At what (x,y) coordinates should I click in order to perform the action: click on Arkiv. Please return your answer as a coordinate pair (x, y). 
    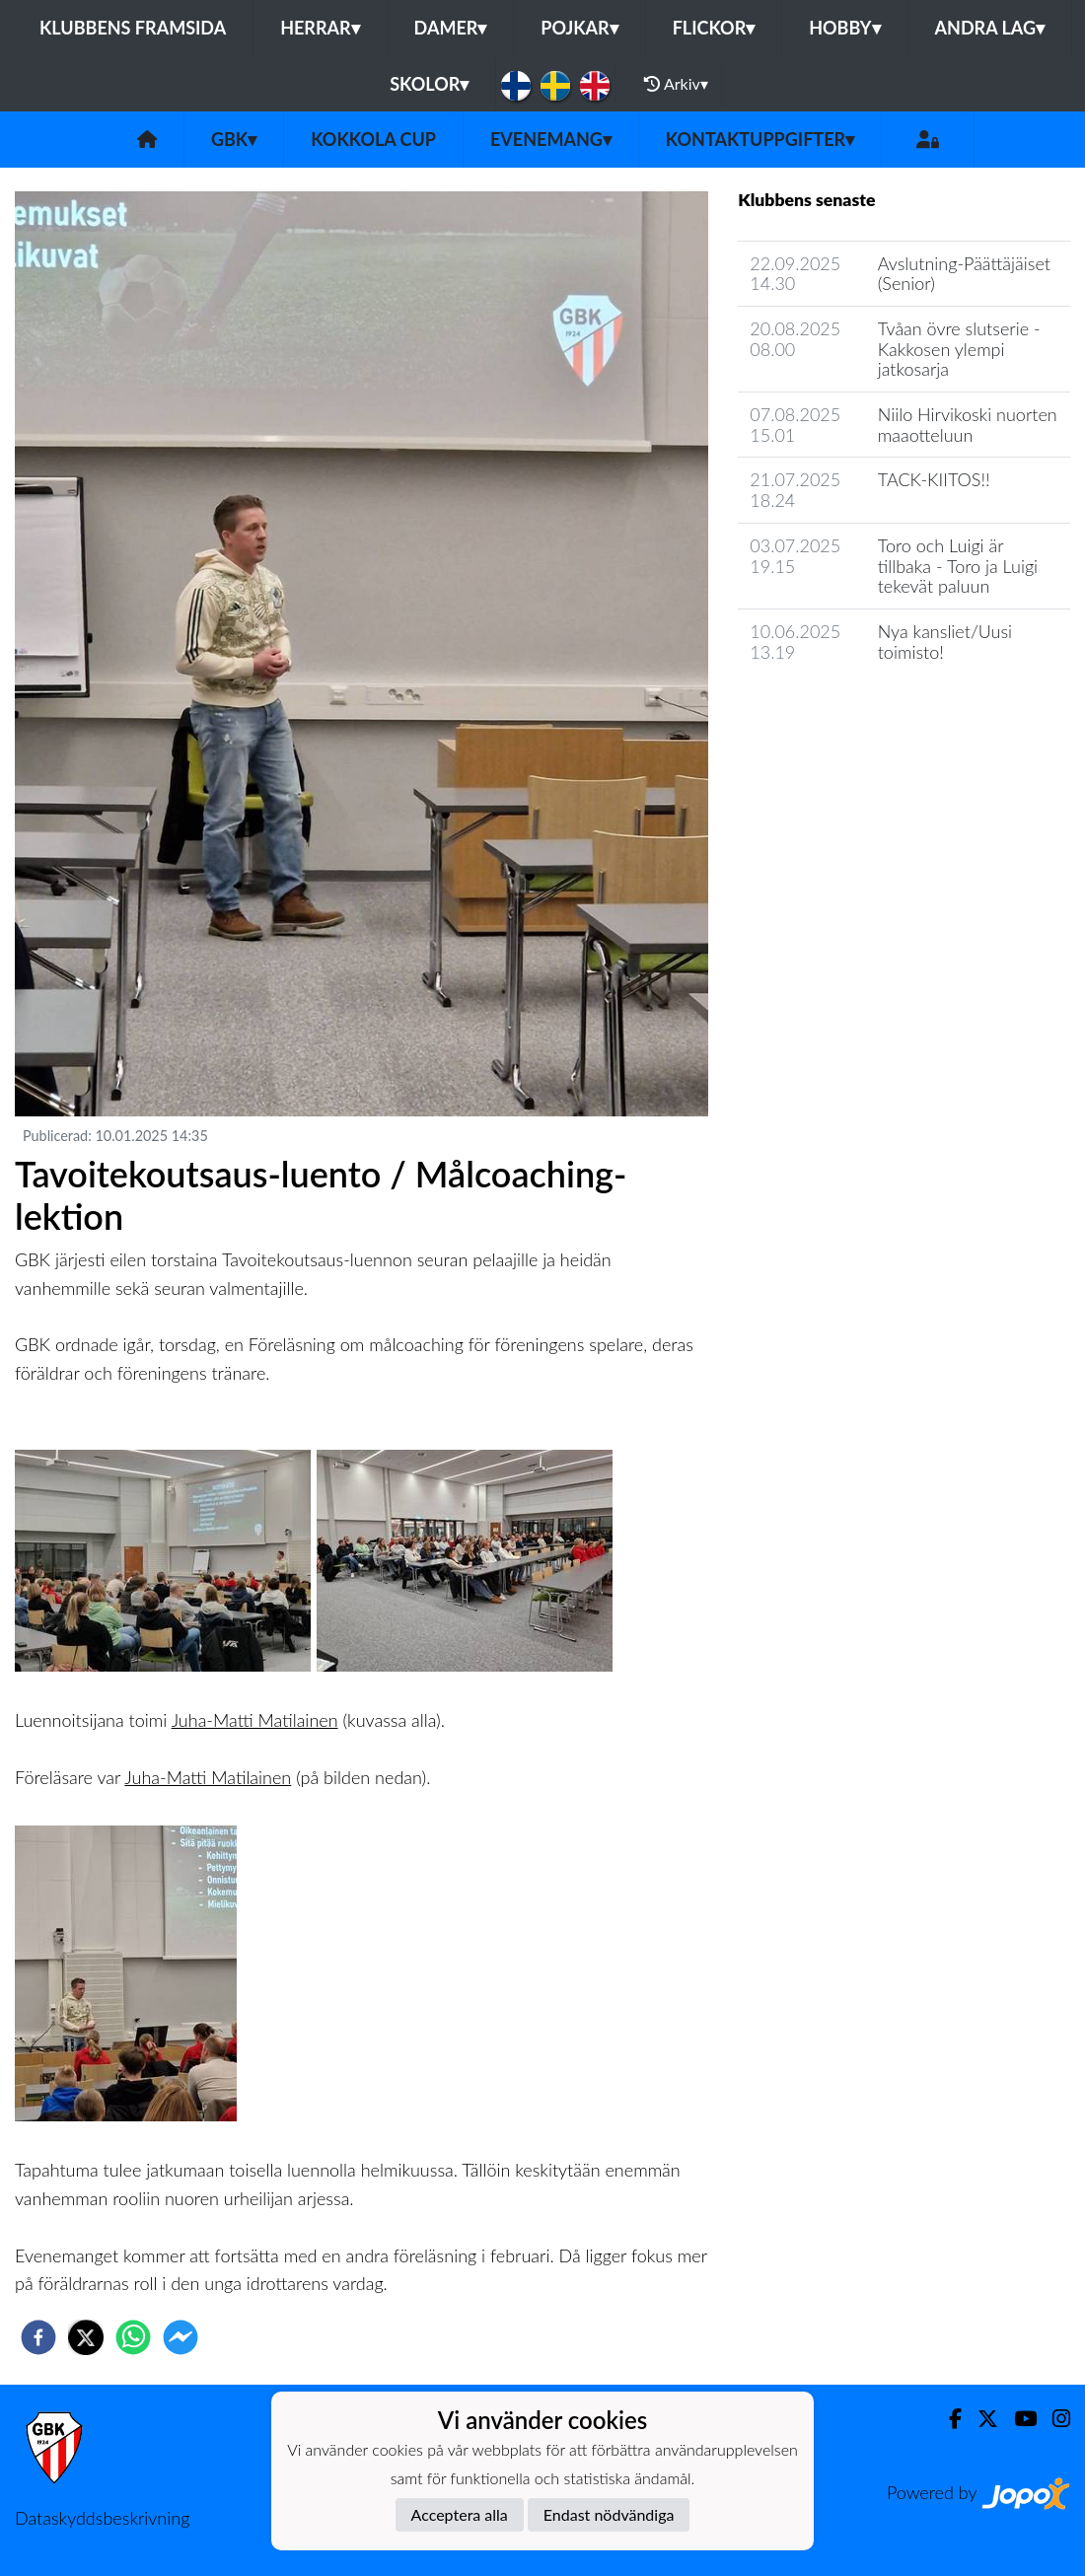
    Looking at the image, I should click on (675, 84).